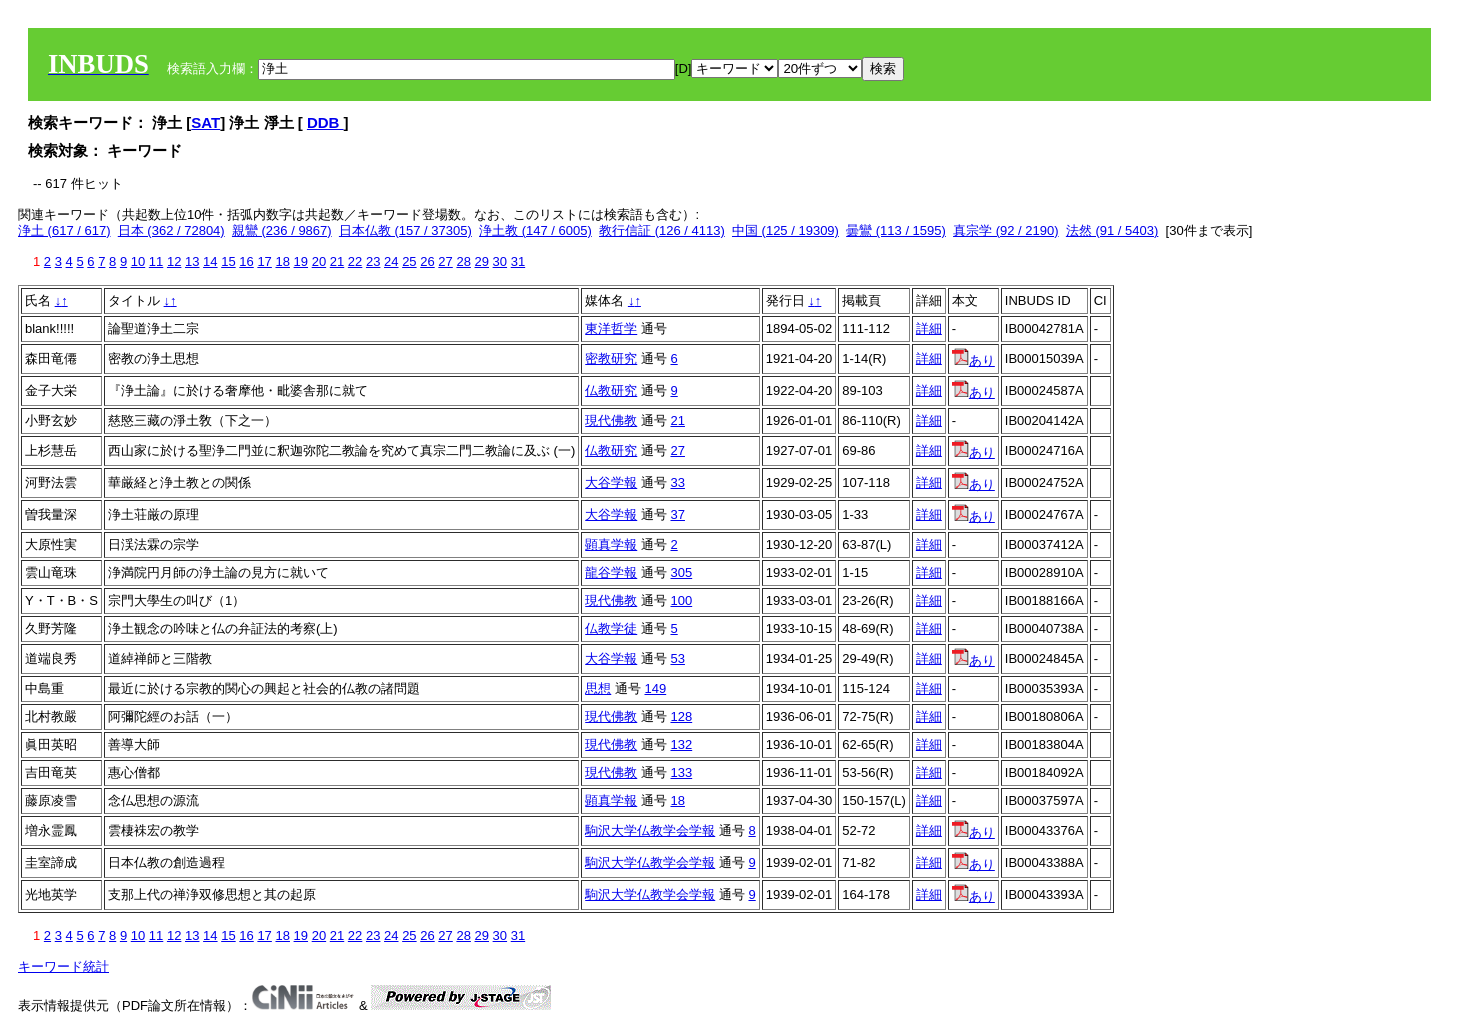  What do you see at coordinates (896, 230) in the screenshot?
I see `曇鸞 (113 / 1595)` at bounding box center [896, 230].